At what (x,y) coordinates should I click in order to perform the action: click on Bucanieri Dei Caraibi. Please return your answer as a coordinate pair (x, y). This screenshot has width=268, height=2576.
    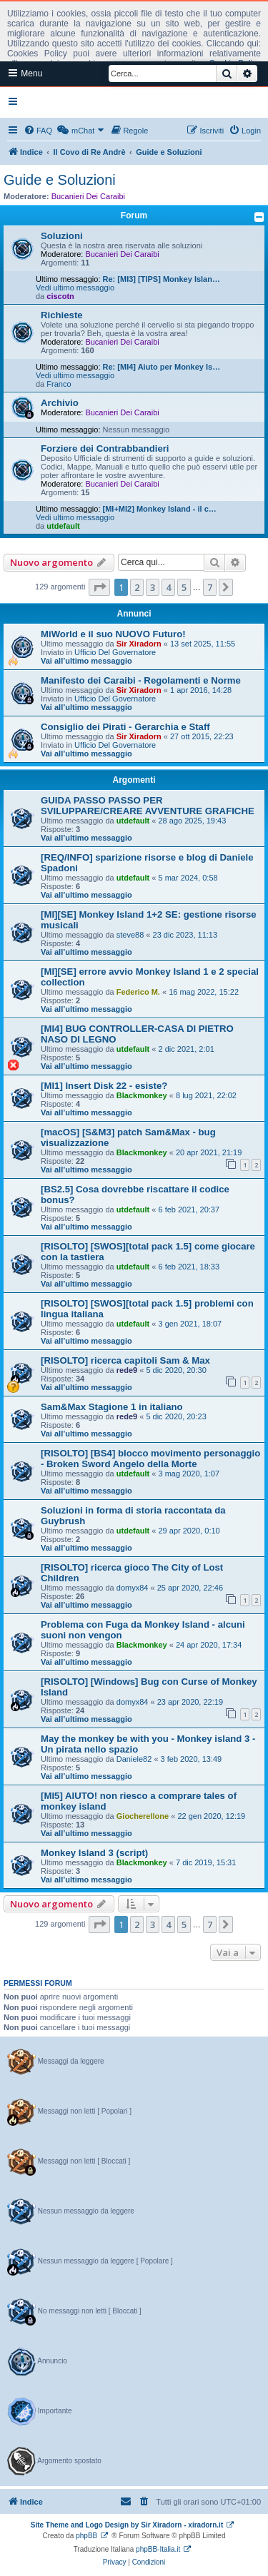
    Looking at the image, I should click on (88, 196).